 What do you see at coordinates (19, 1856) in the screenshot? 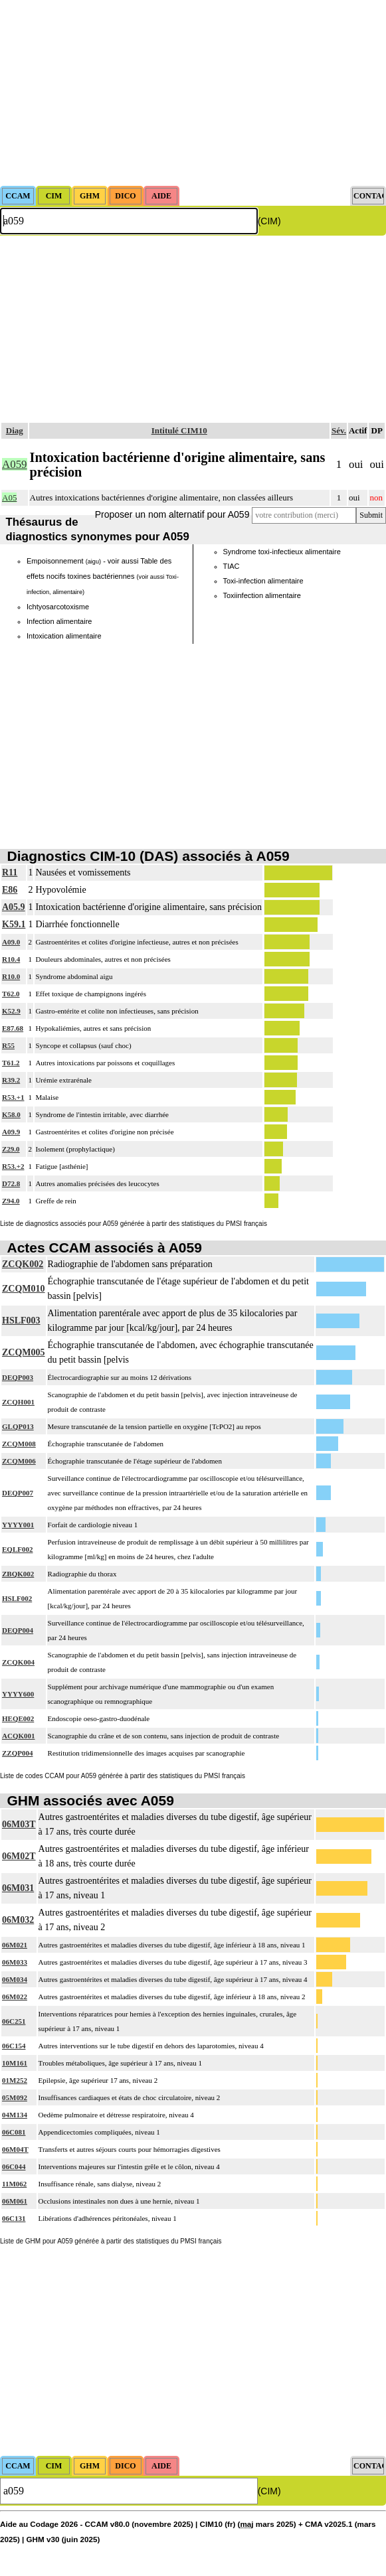
I see `06M02T` at bounding box center [19, 1856].